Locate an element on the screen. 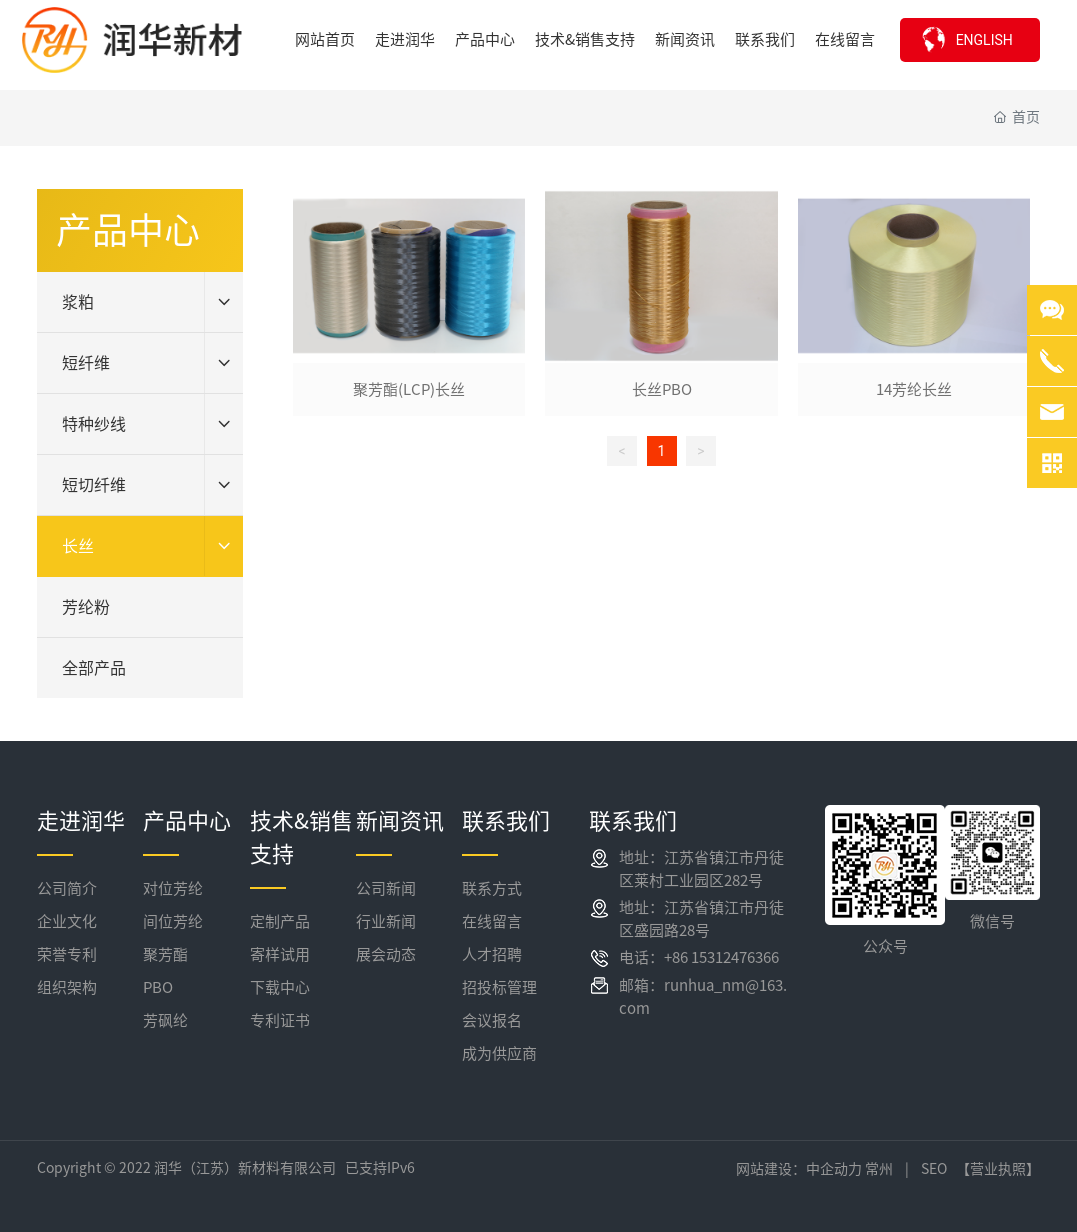 The image size is (1077, 1232). 企业文化 is located at coordinates (67, 921).